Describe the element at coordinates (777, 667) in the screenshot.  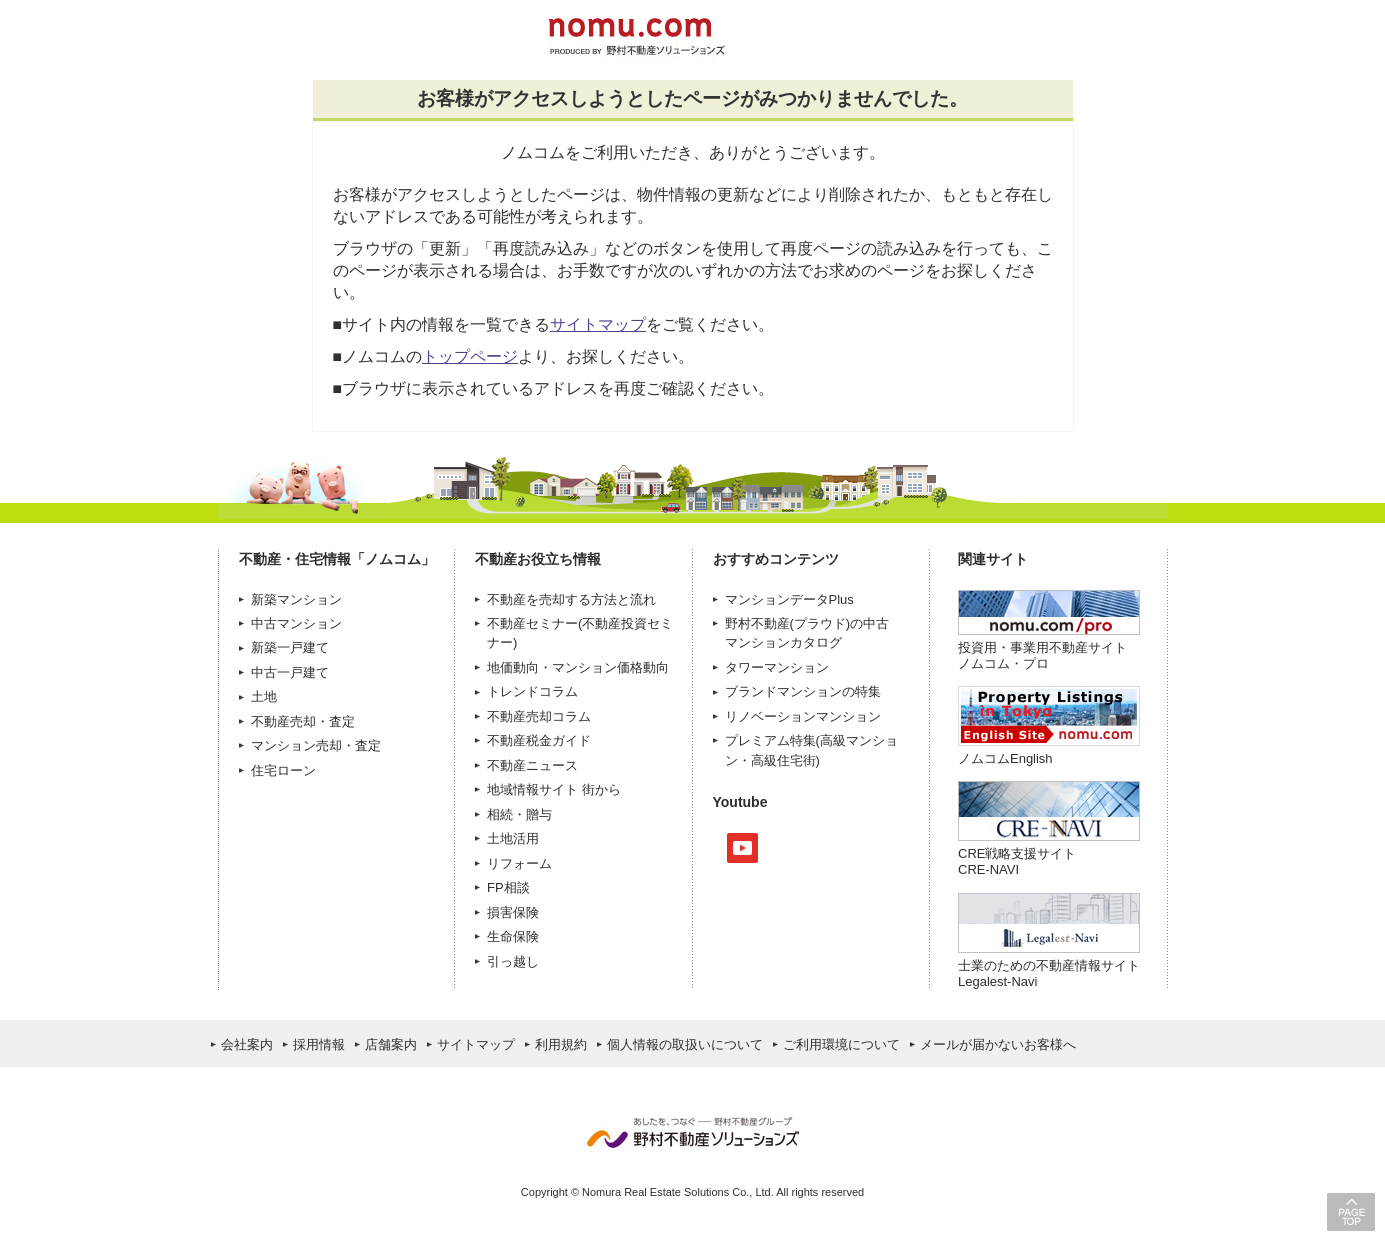
I see `タワーマンション` at that location.